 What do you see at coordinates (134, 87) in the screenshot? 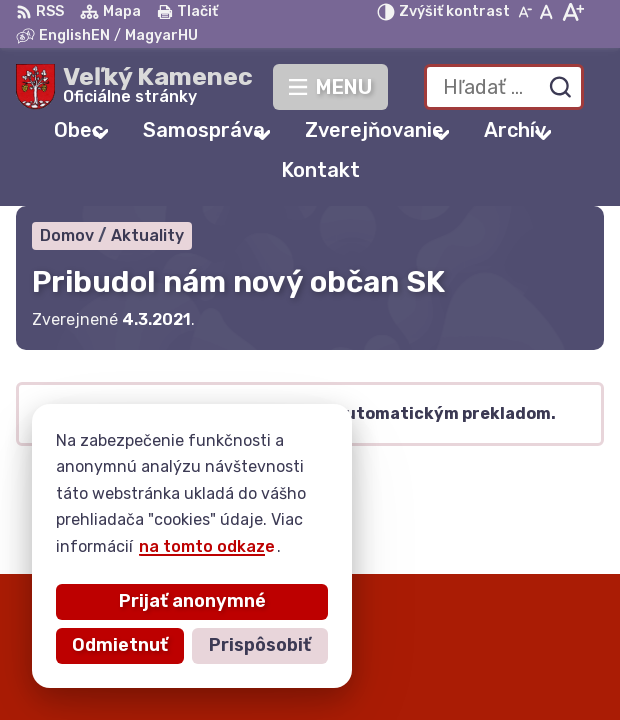
I see `[Logo Veľký Kamenec, prejsť na domovskú stránku.]` at bounding box center [134, 87].